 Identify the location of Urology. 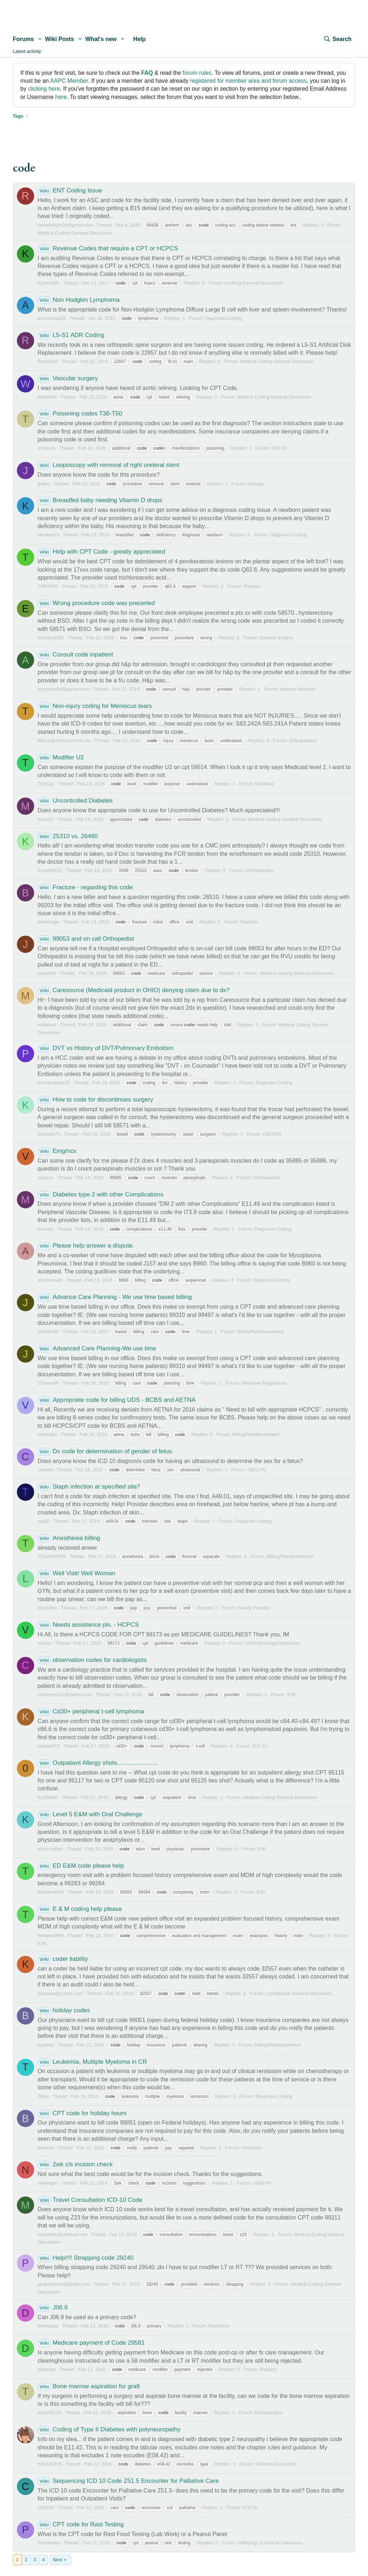
(256, 483).